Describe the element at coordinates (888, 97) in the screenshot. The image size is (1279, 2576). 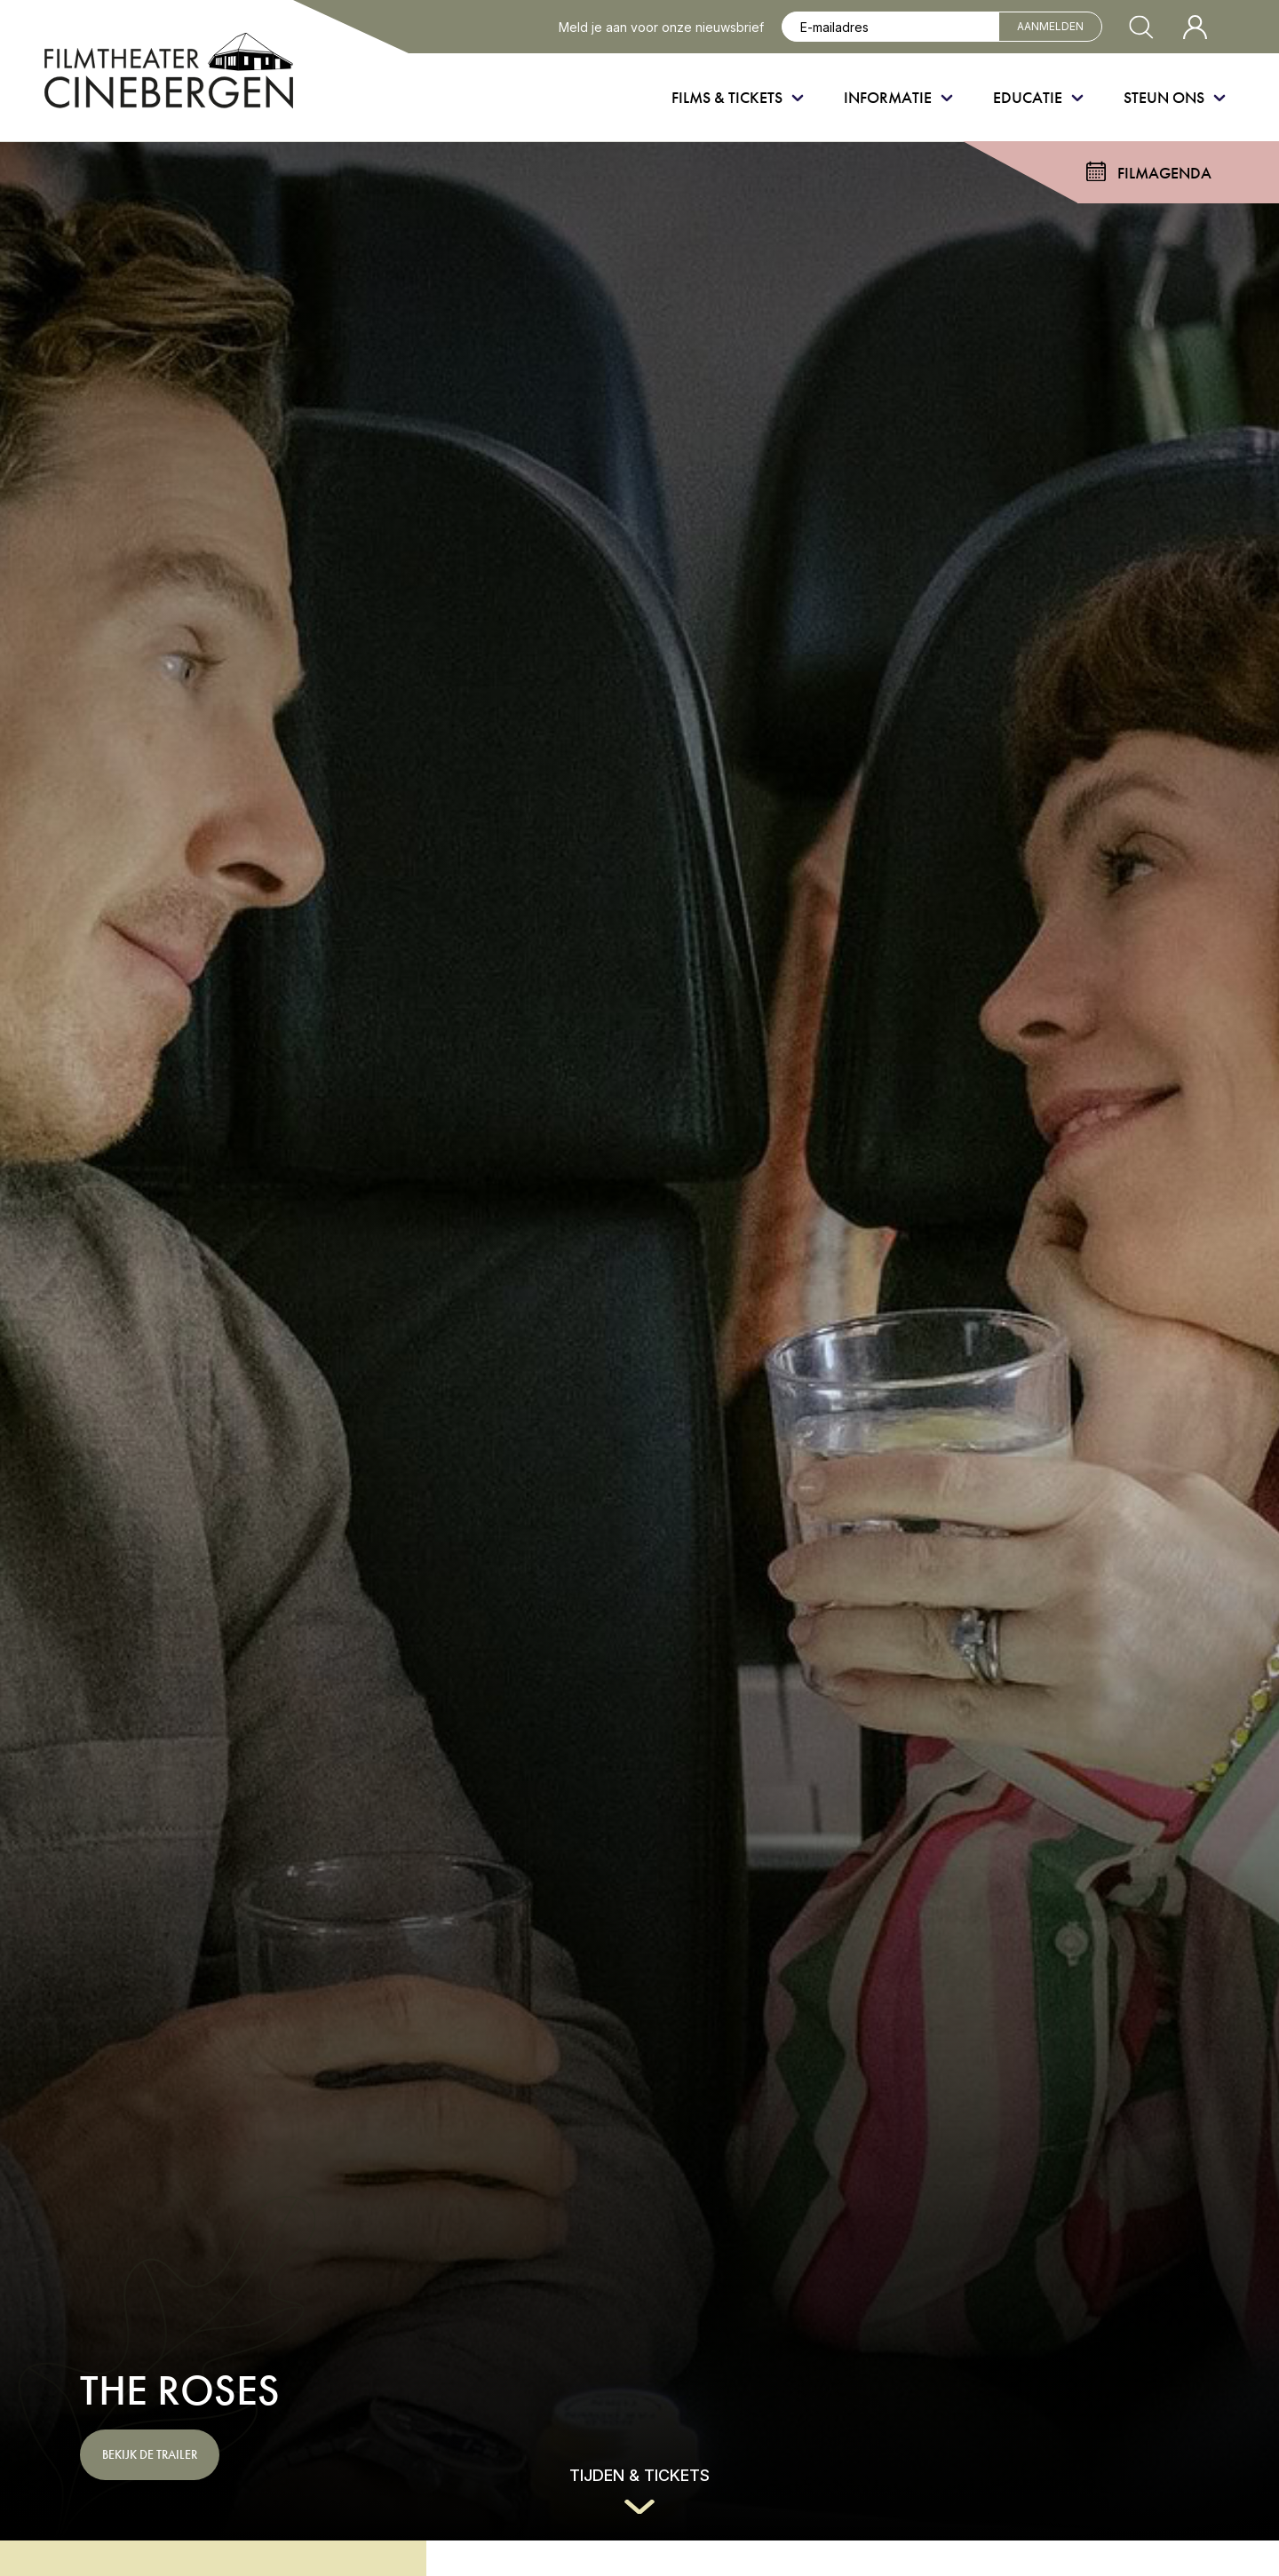
I see `Informatie [menuitem]` at that location.